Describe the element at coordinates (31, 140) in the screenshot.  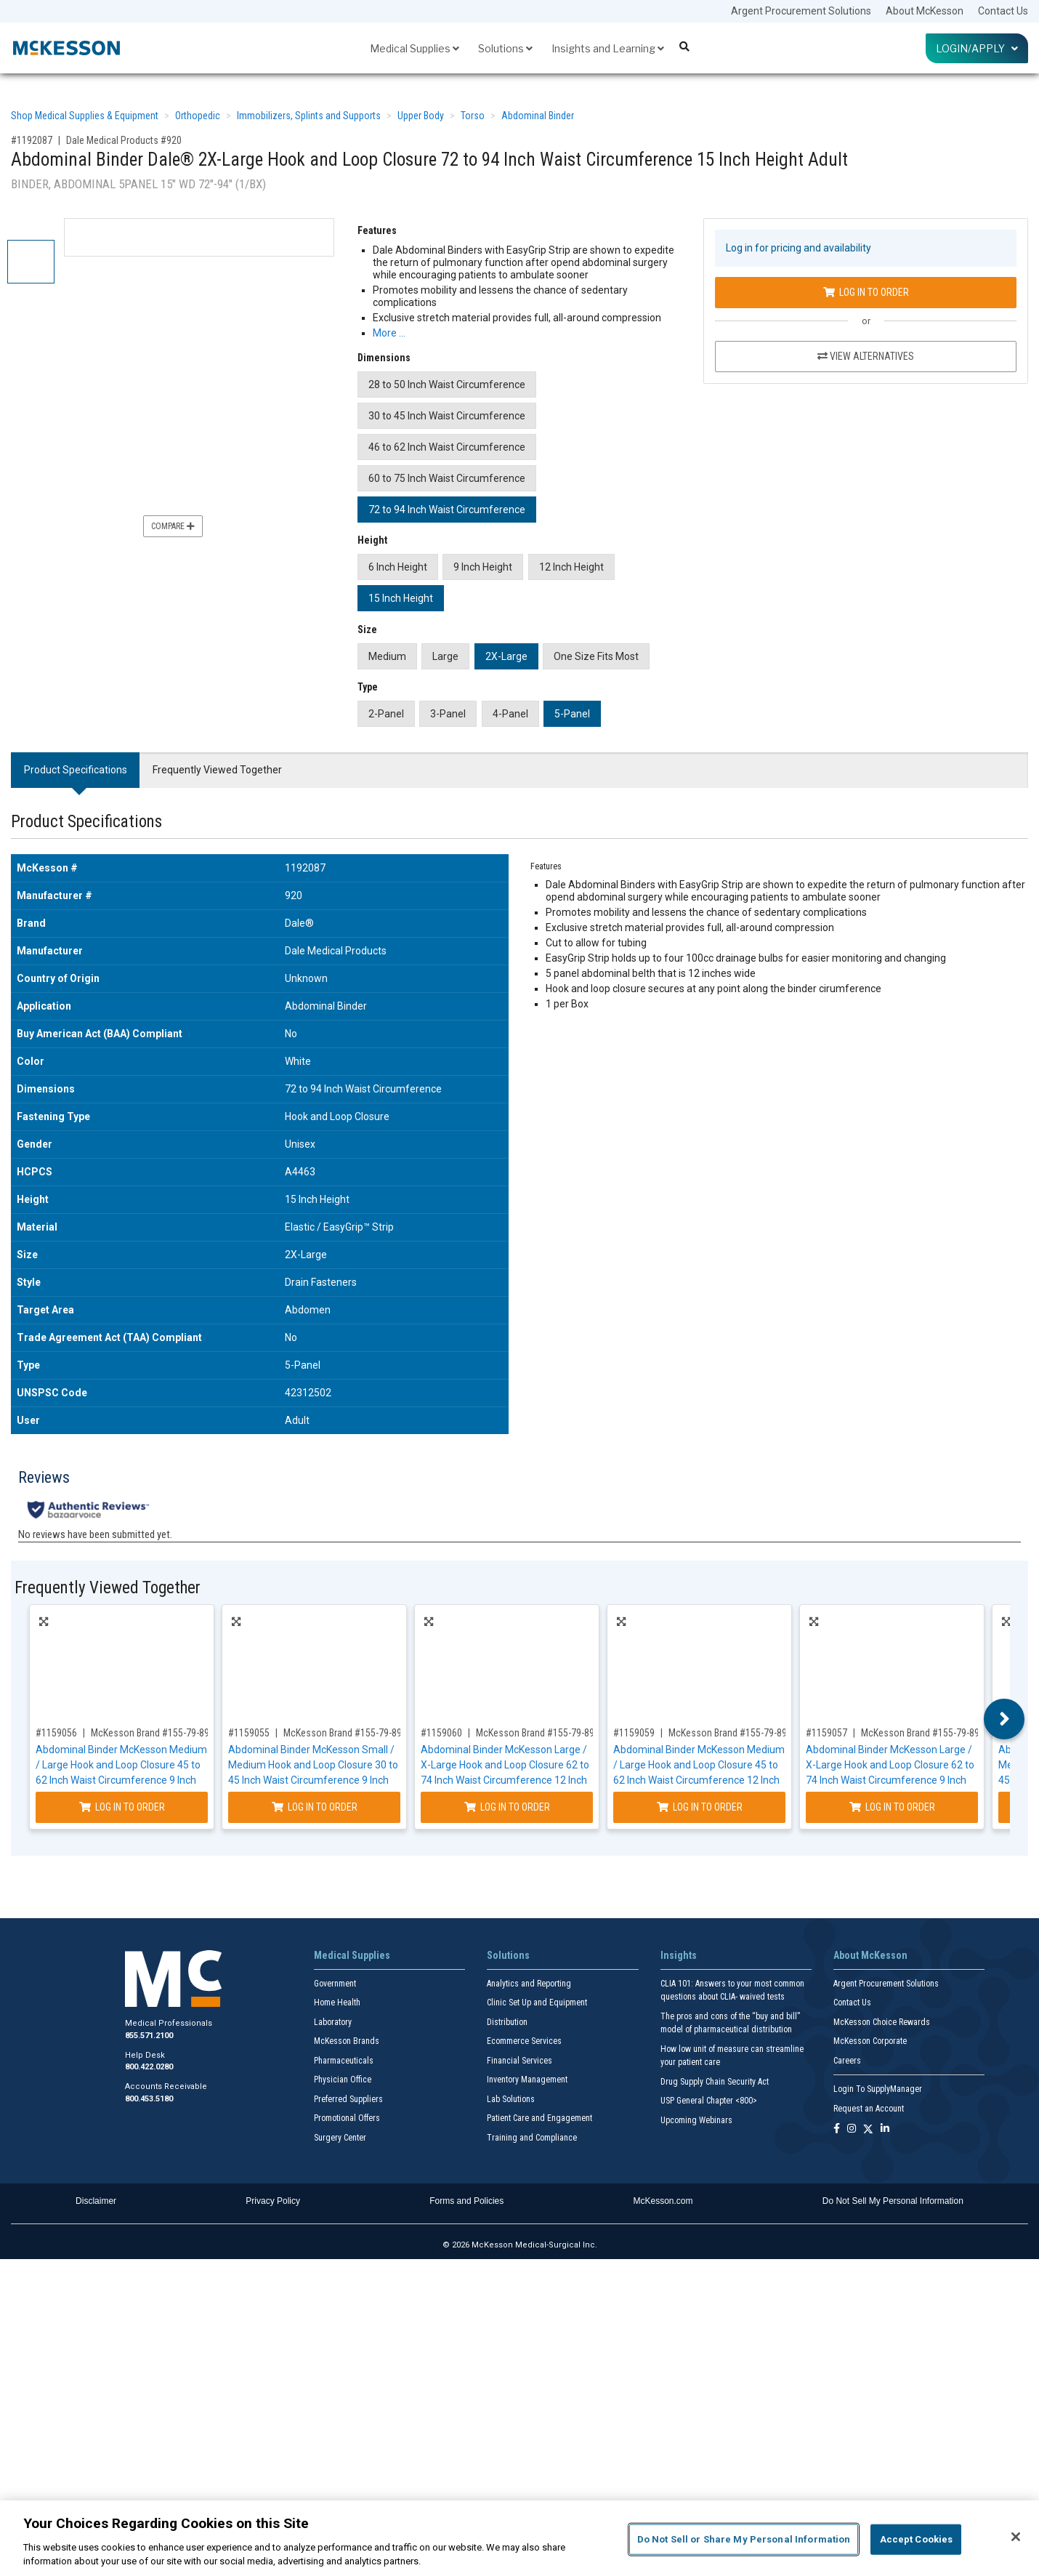
I see `#1192087` at that location.